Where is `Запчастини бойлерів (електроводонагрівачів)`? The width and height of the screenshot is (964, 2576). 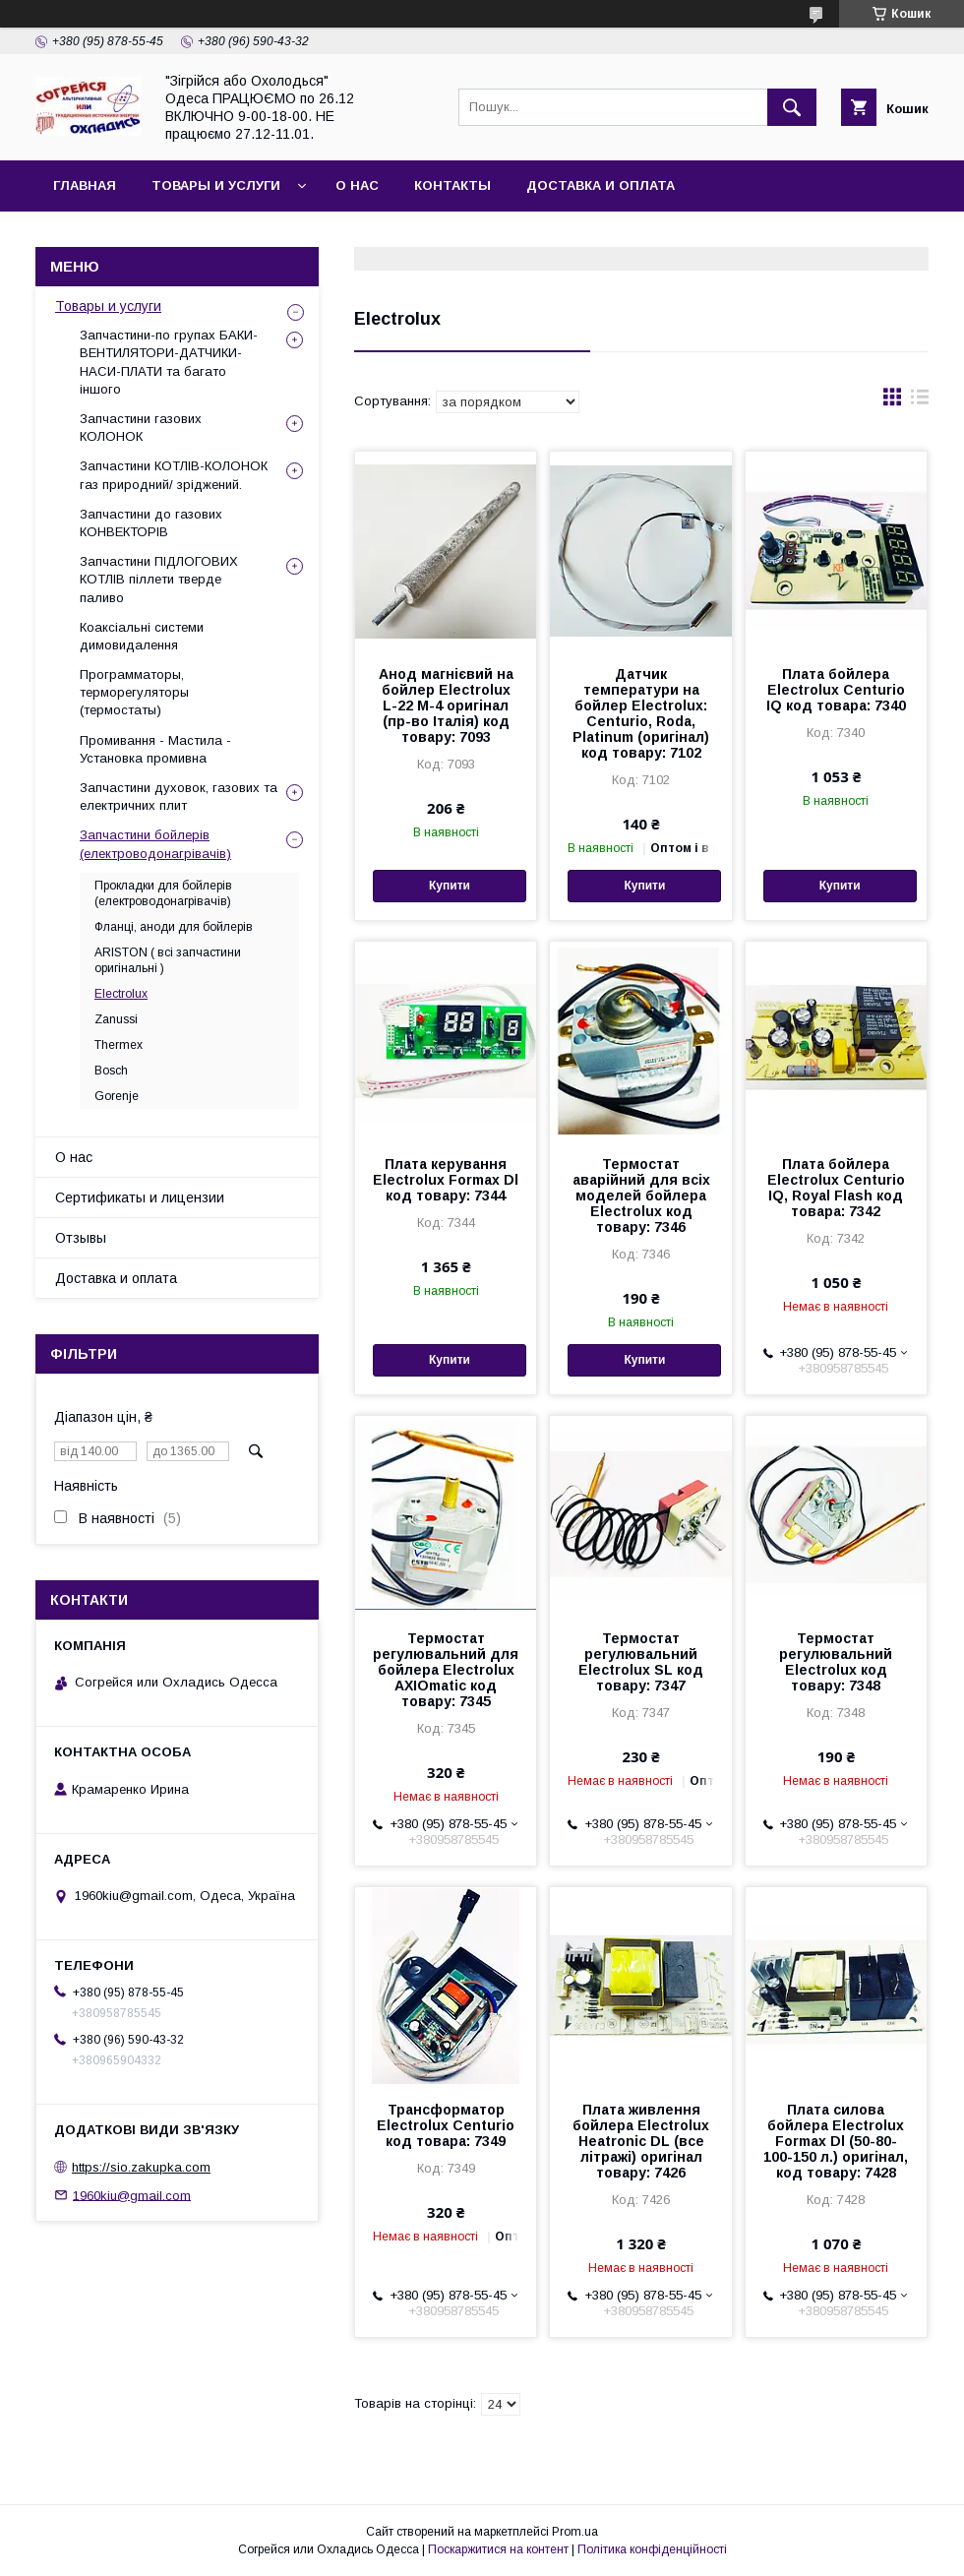
Запчастини бойлерів (електроводонагрівачів) is located at coordinates (155, 844).